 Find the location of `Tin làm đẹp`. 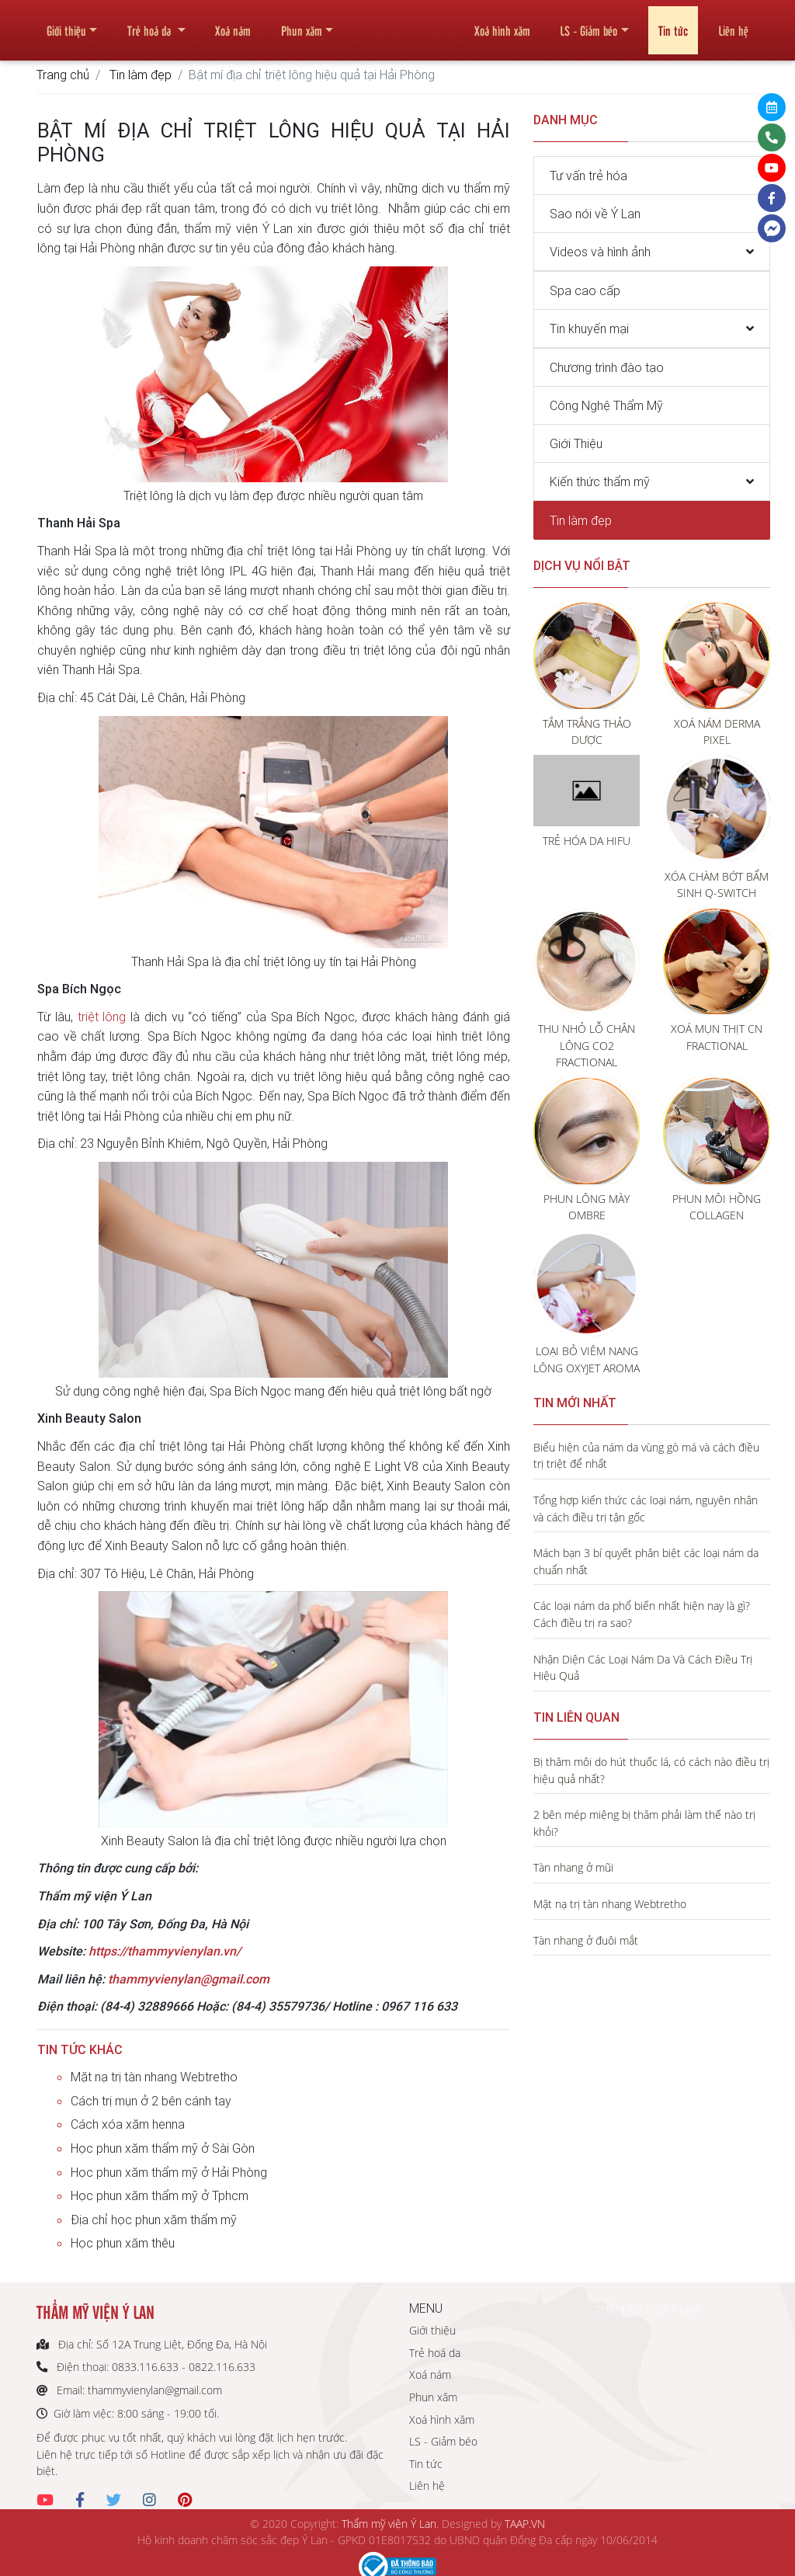

Tin làm đẹp is located at coordinates (140, 74).